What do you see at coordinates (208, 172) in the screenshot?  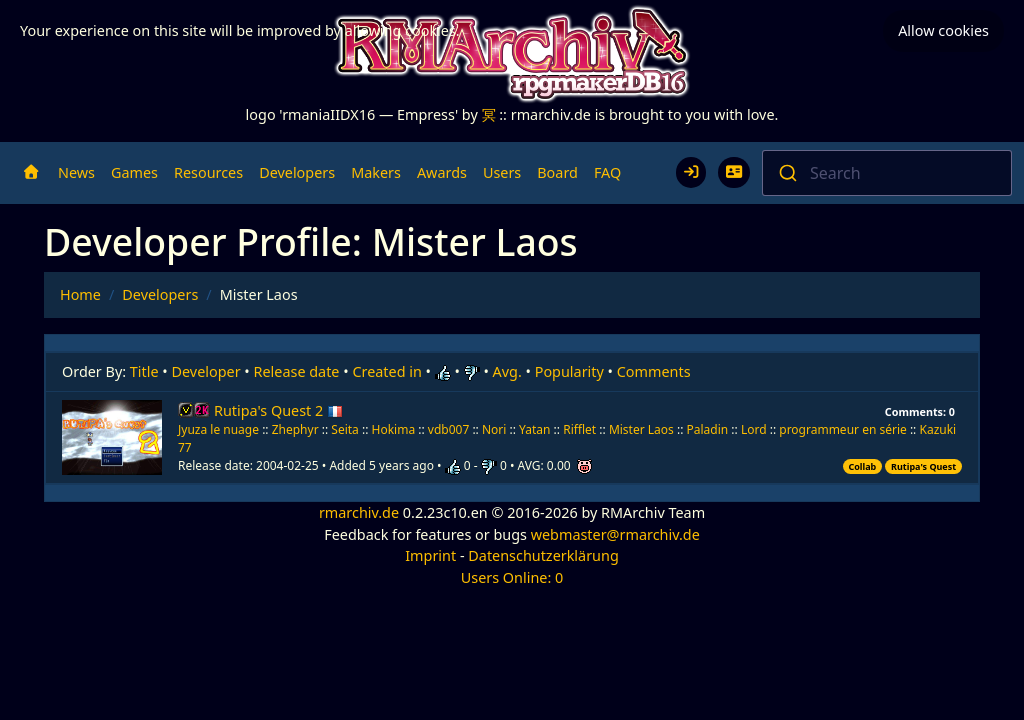 I see `Resources` at bounding box center [208, 172].